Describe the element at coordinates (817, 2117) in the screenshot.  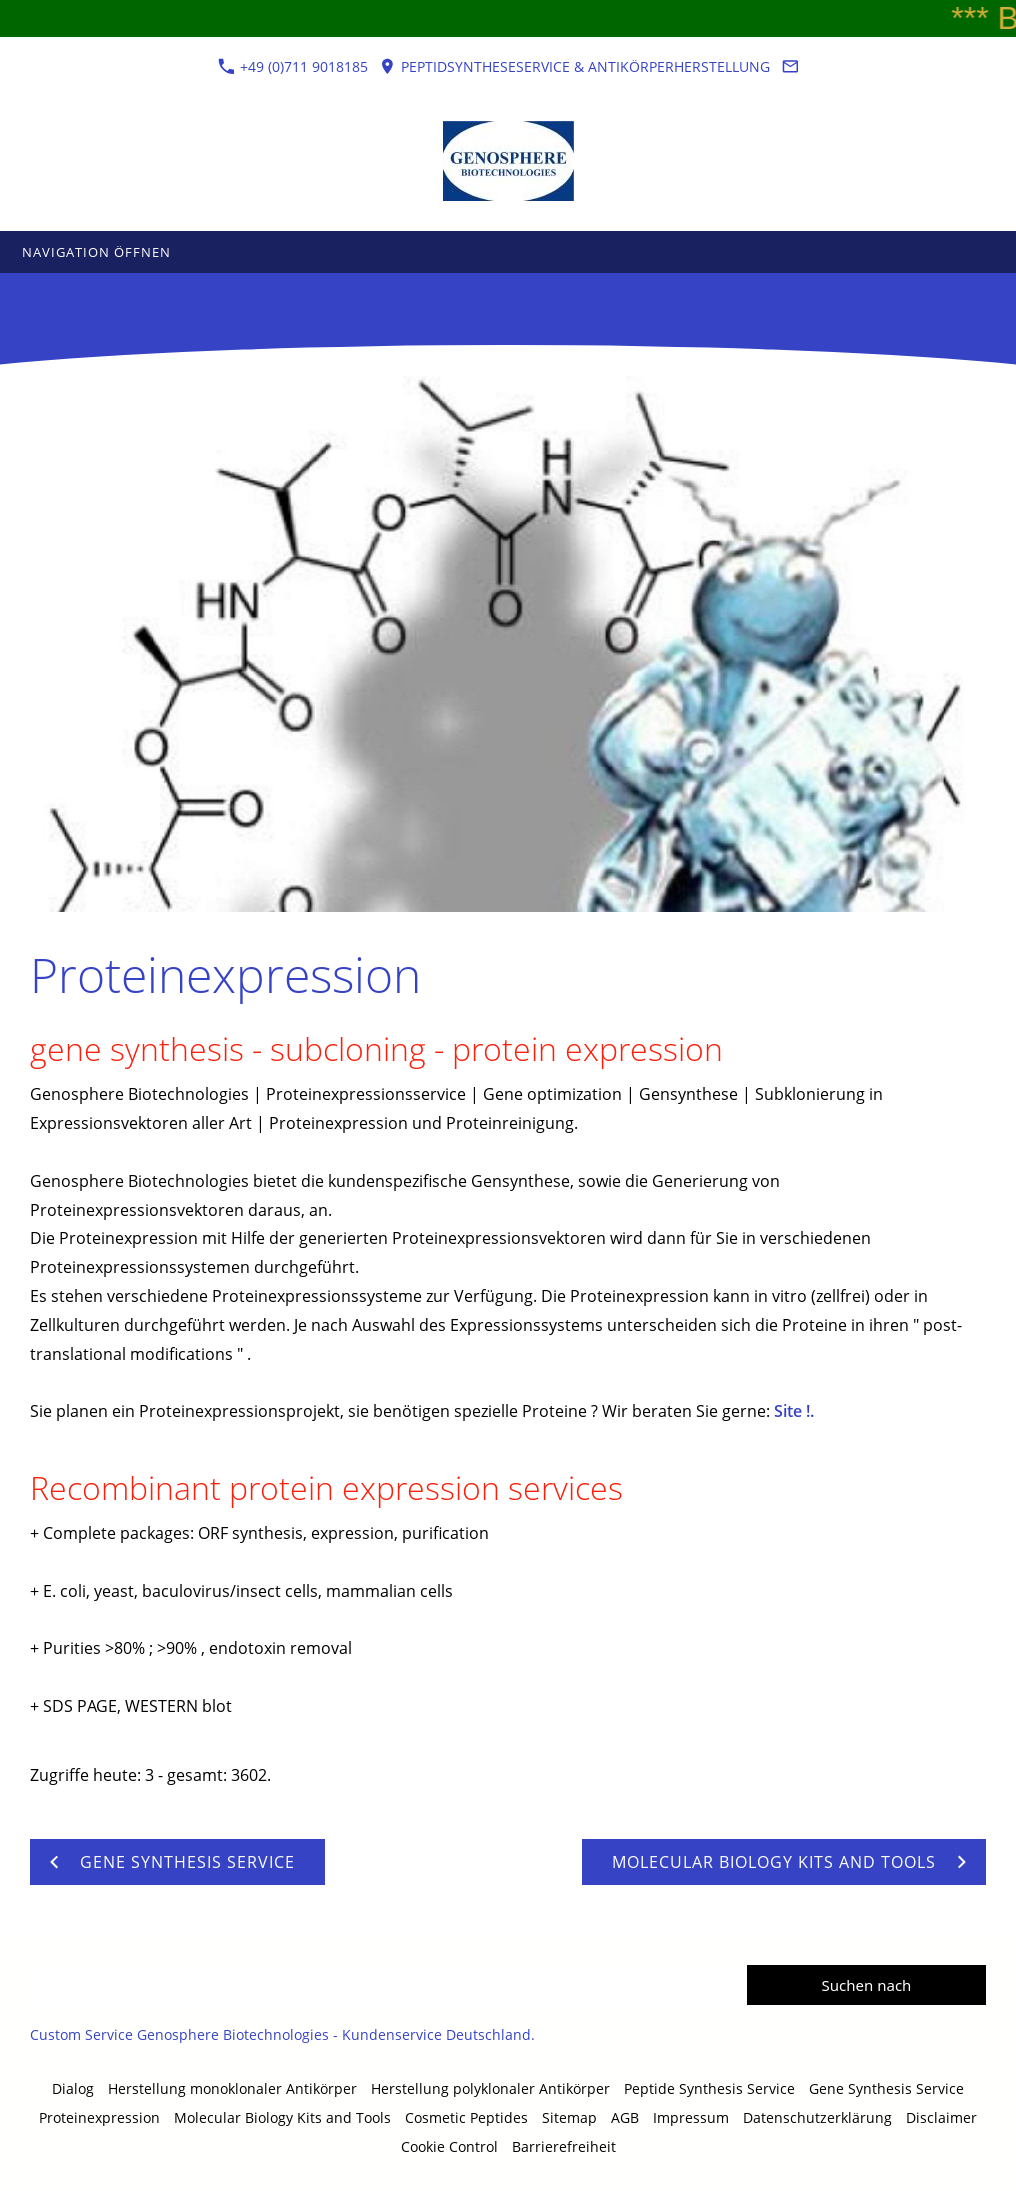
I see `Datenschutzerklärung` at that location.